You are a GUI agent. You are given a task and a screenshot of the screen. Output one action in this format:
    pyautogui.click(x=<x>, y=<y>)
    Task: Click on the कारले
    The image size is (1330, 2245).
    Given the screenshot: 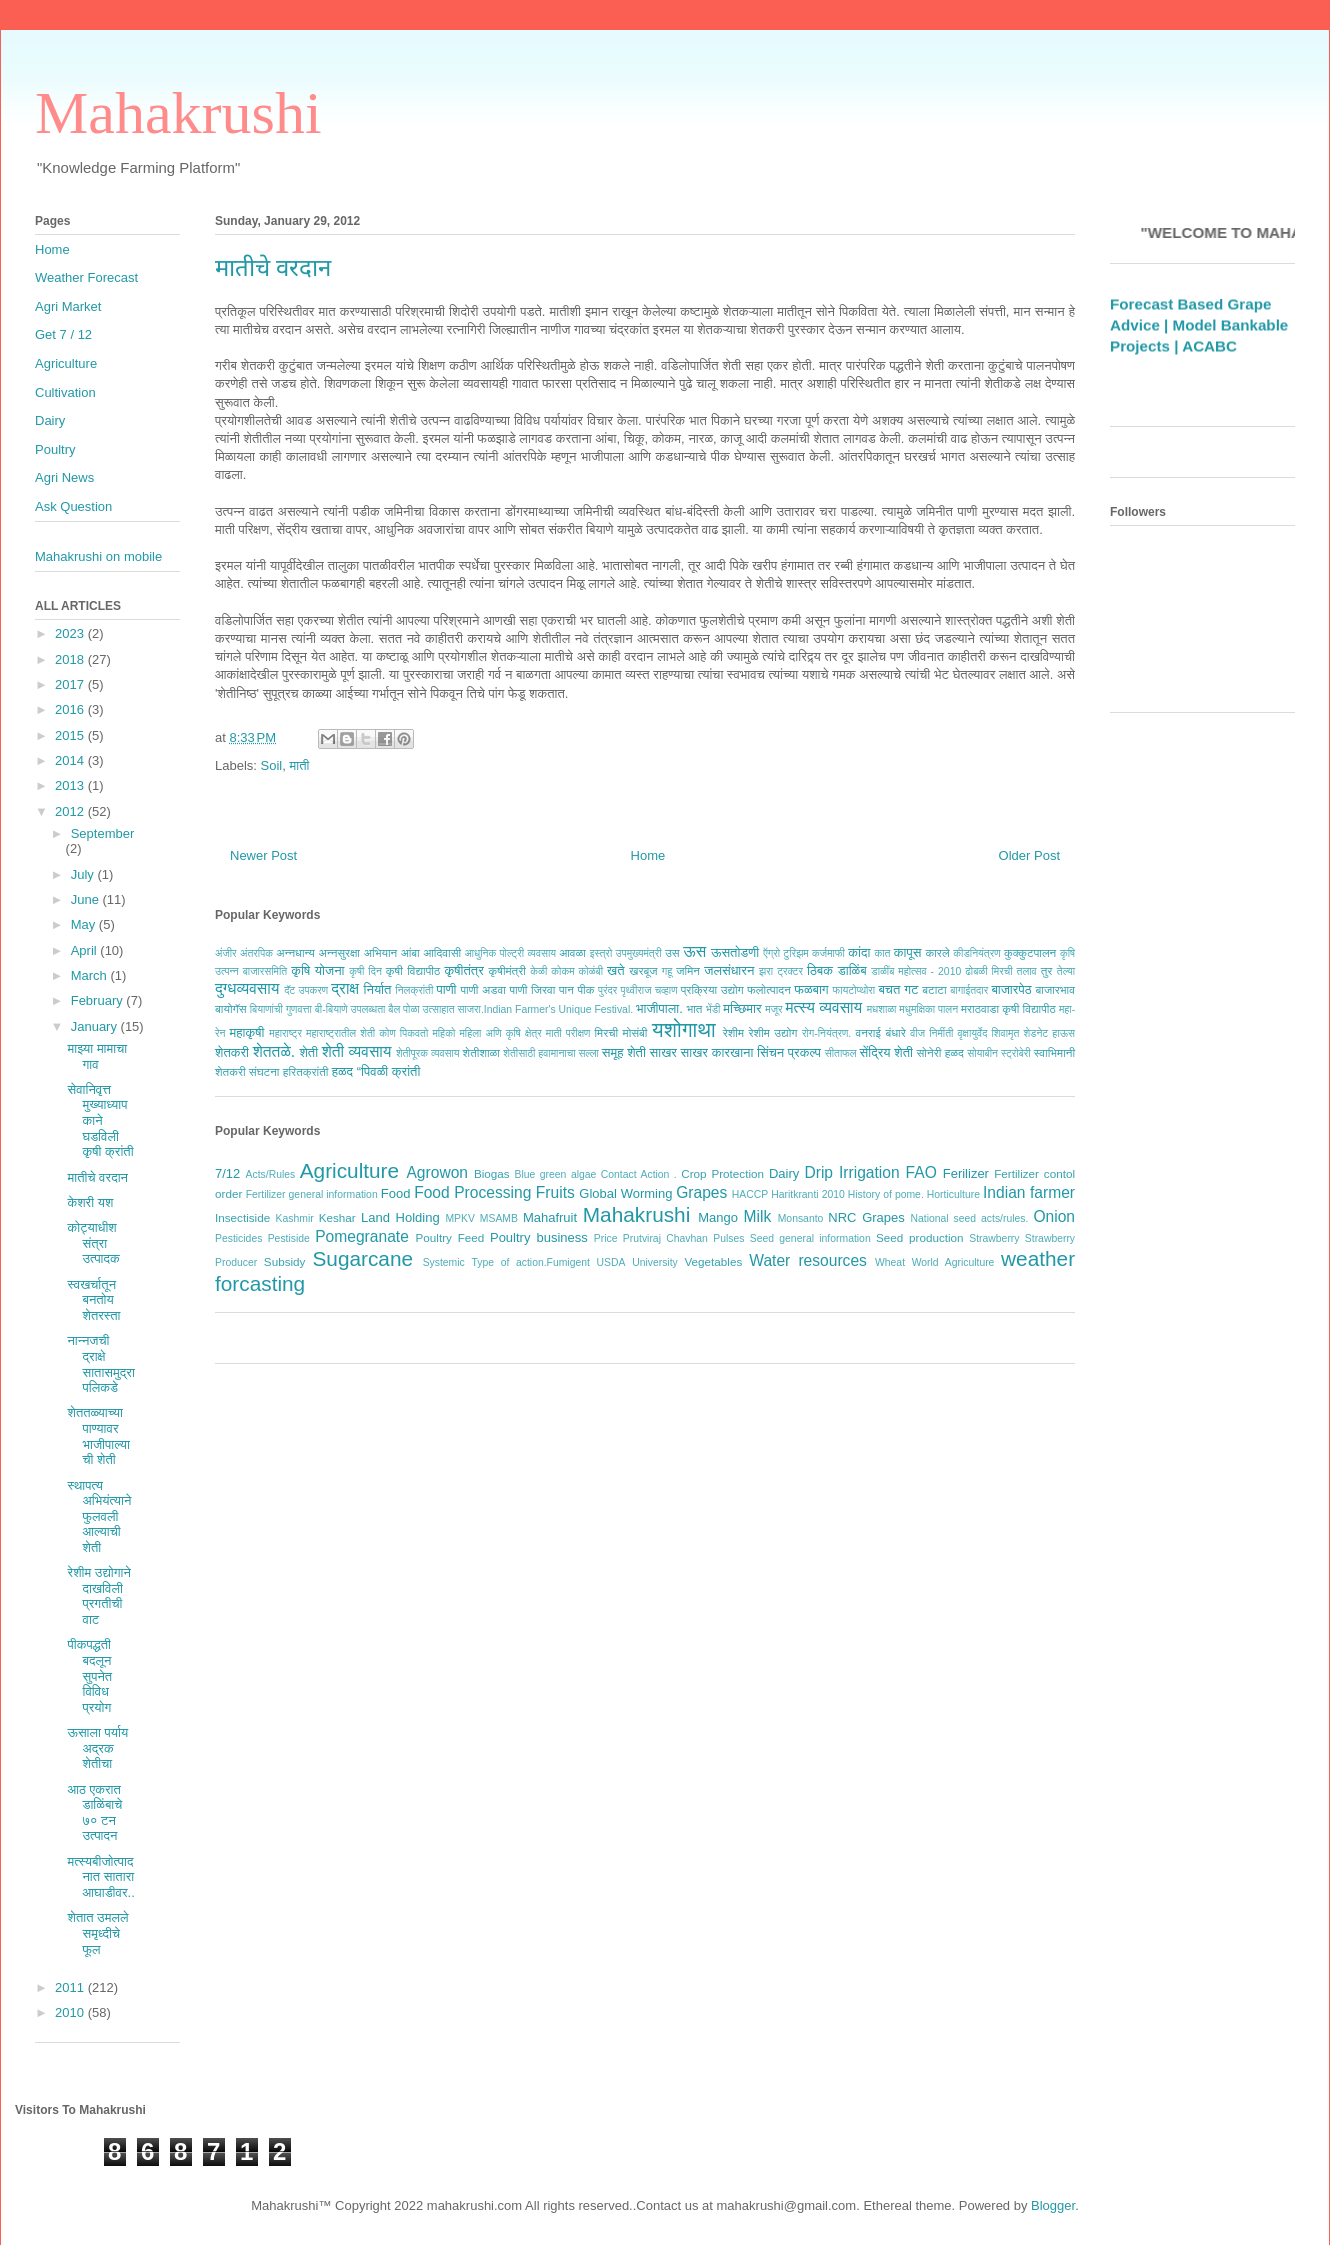 What is the action you would take?
    pyautogui.click(x=937, y=952)
    